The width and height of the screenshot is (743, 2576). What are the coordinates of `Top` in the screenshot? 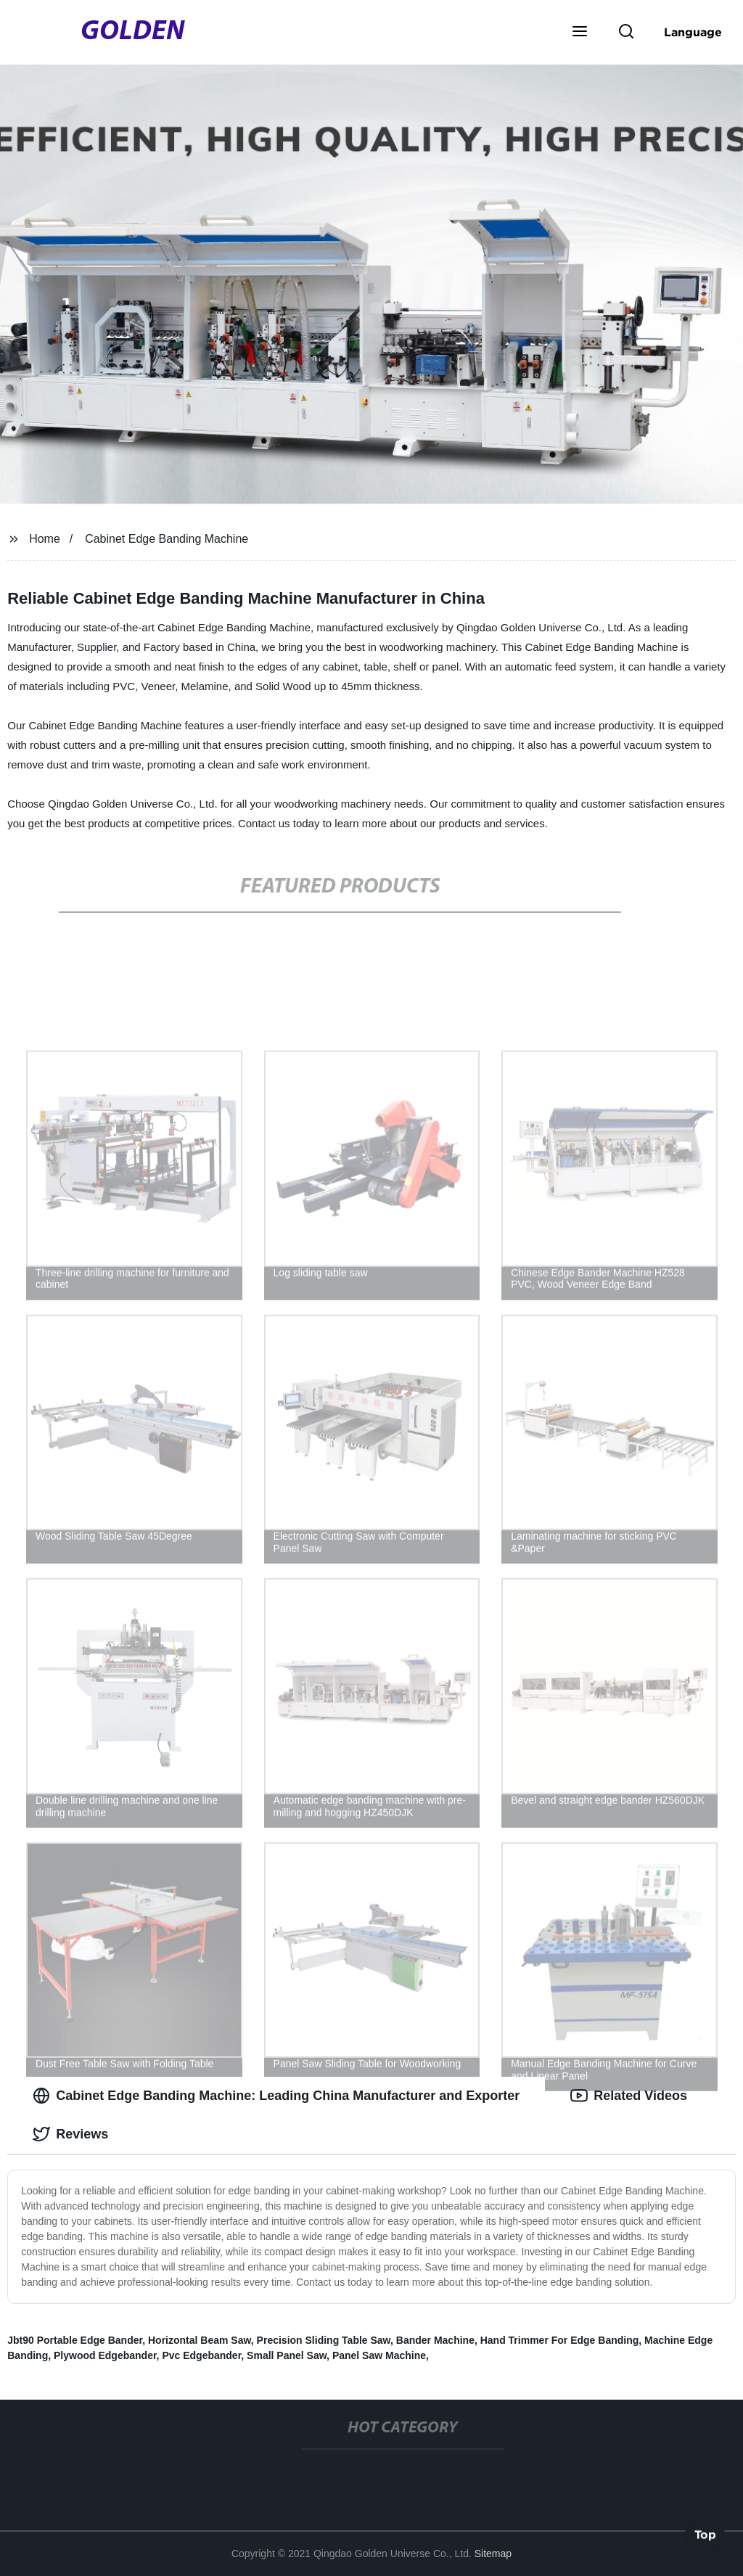 It's located at (705, 2536).